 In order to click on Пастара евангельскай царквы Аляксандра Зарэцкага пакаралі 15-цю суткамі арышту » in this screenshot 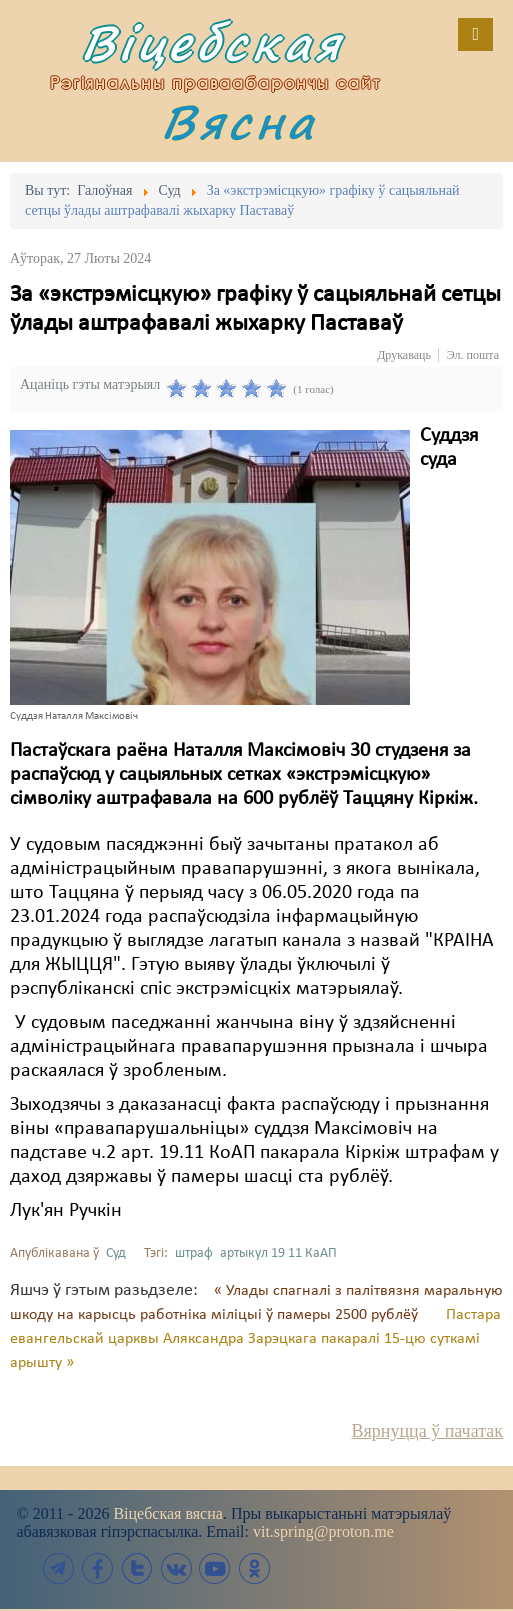, I will do `click(255, 1339)`.